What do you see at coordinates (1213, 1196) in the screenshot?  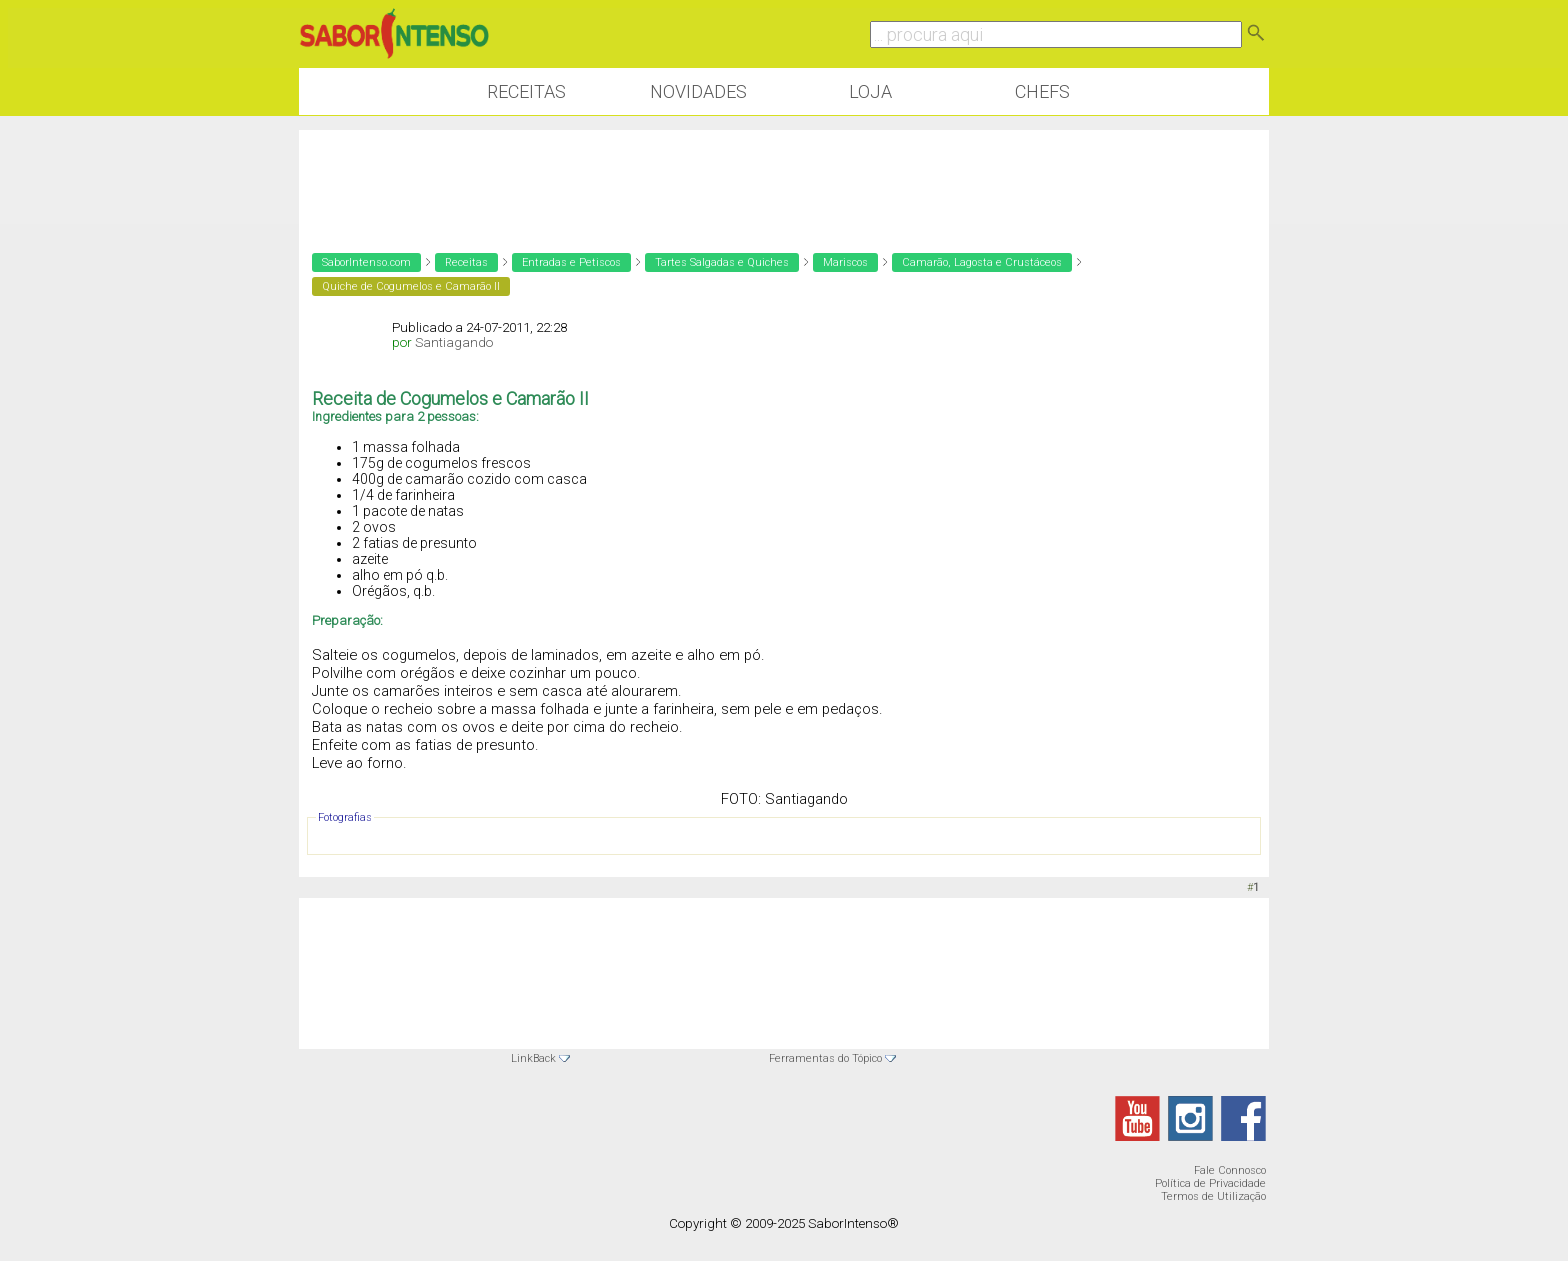 I see `Termos de Utilização` at bounding box center [1213, 1196].